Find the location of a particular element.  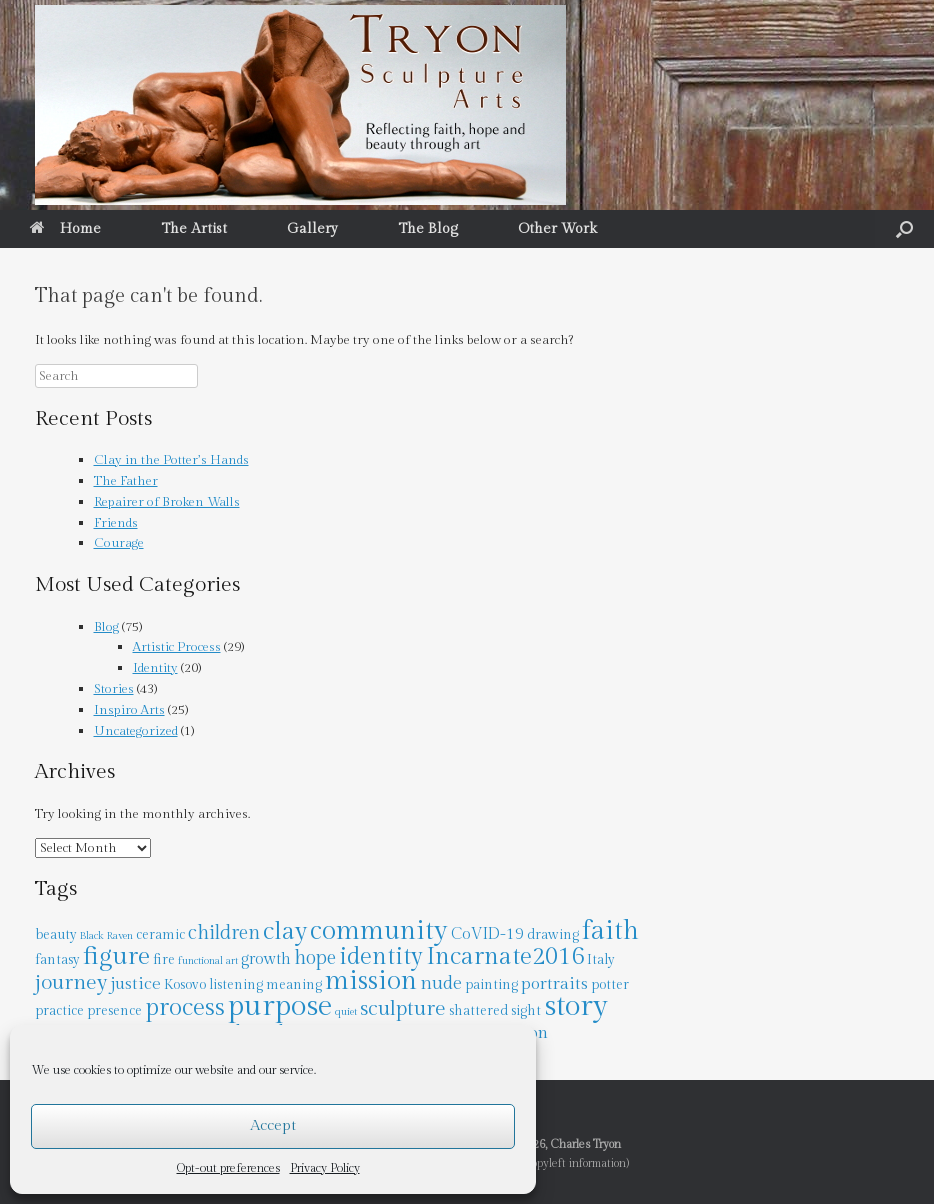

functional art [functional art (1 item)] is located at coordinates (208, 960).